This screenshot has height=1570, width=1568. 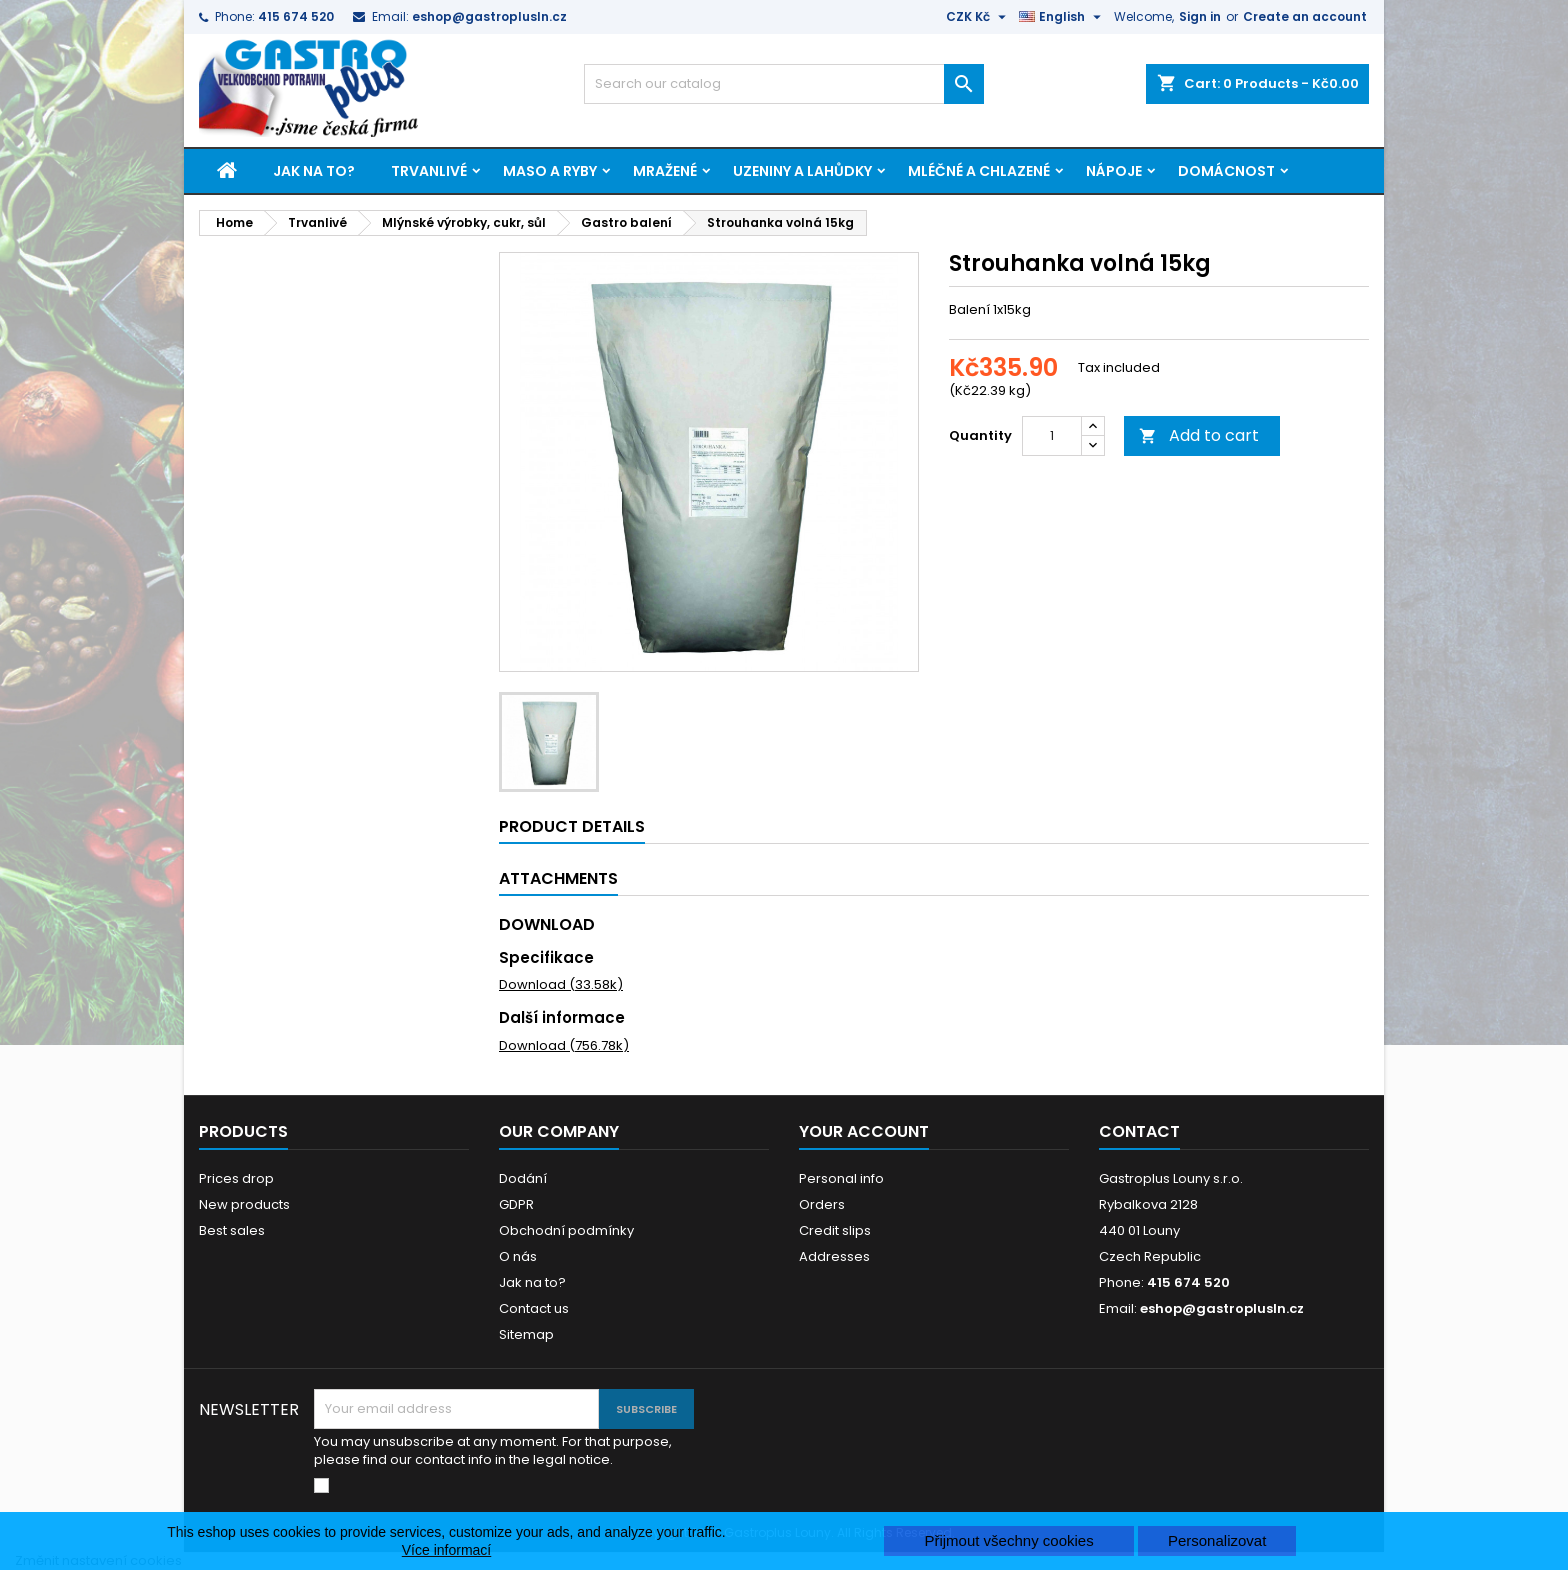 I want to click on Addresses, so click(x=834, y=1256).